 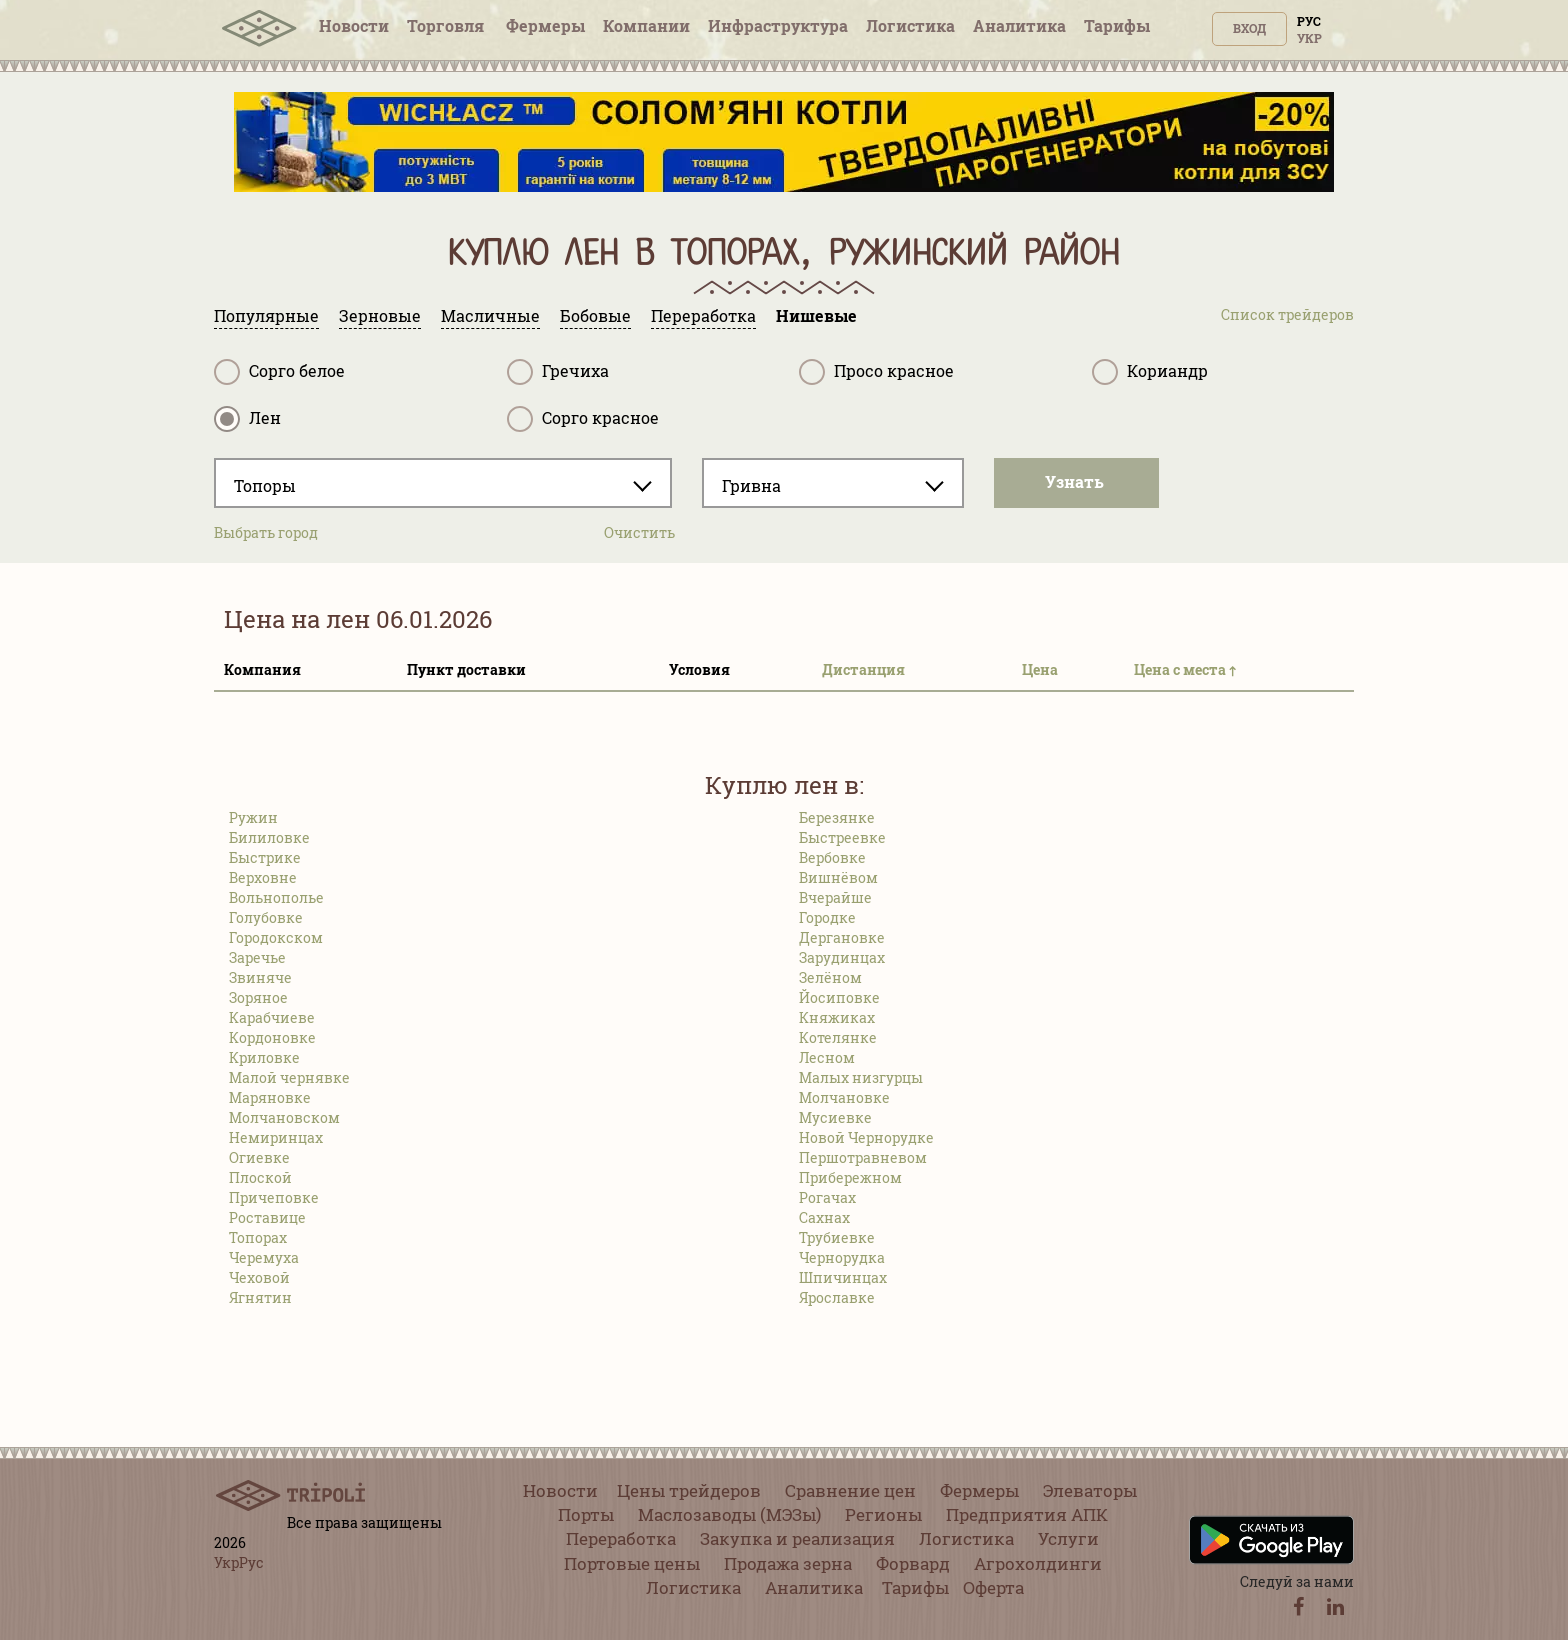 What do you see at coordinates (1019, 25) in the screenshot?
I see `Аналитика` at bounding box center [1019, 25].